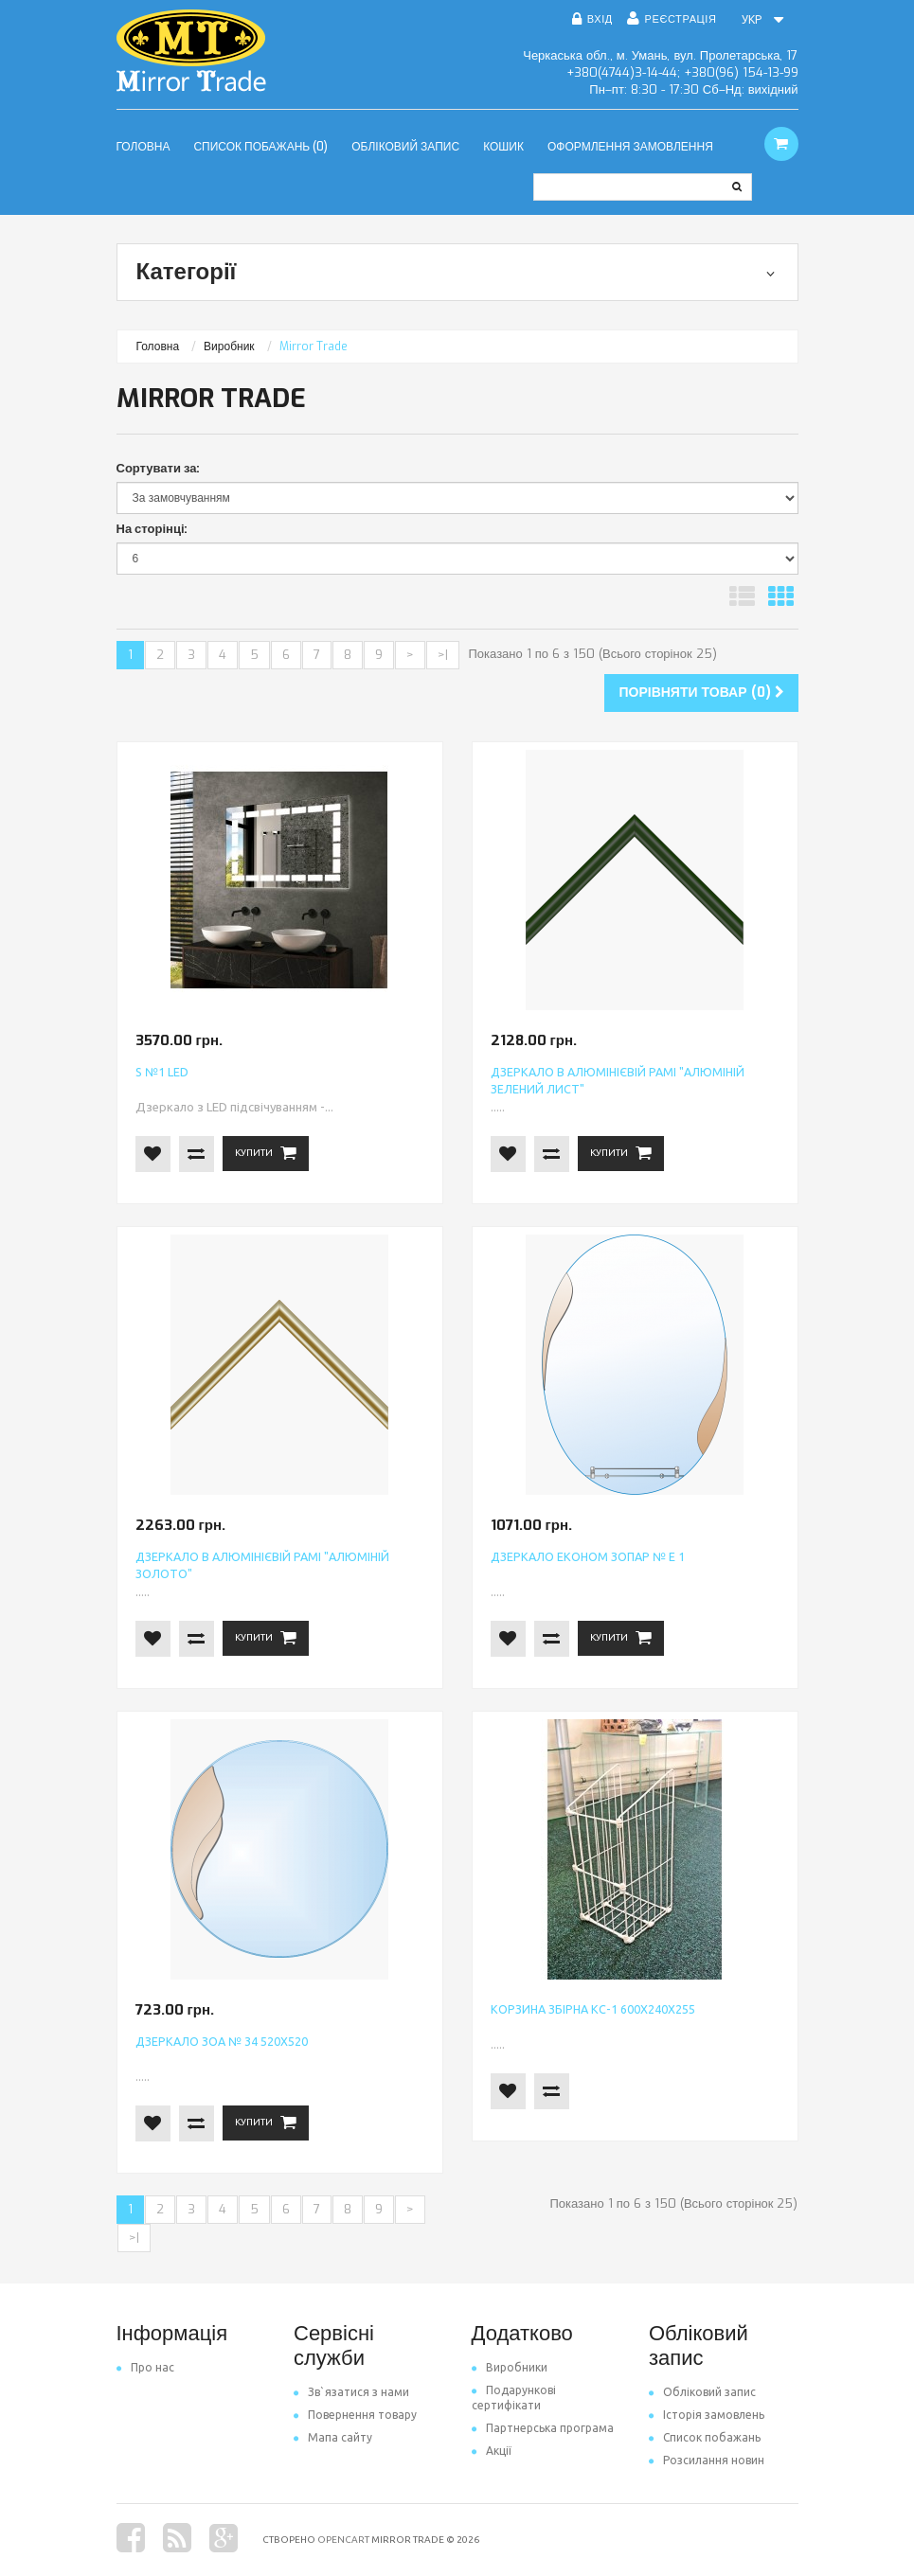 This screenshot has width=914, height=2576. What do you see at coordinates (491, 2450) in the screenshot?
I see `Акції` at bounding box center [491, 2450].